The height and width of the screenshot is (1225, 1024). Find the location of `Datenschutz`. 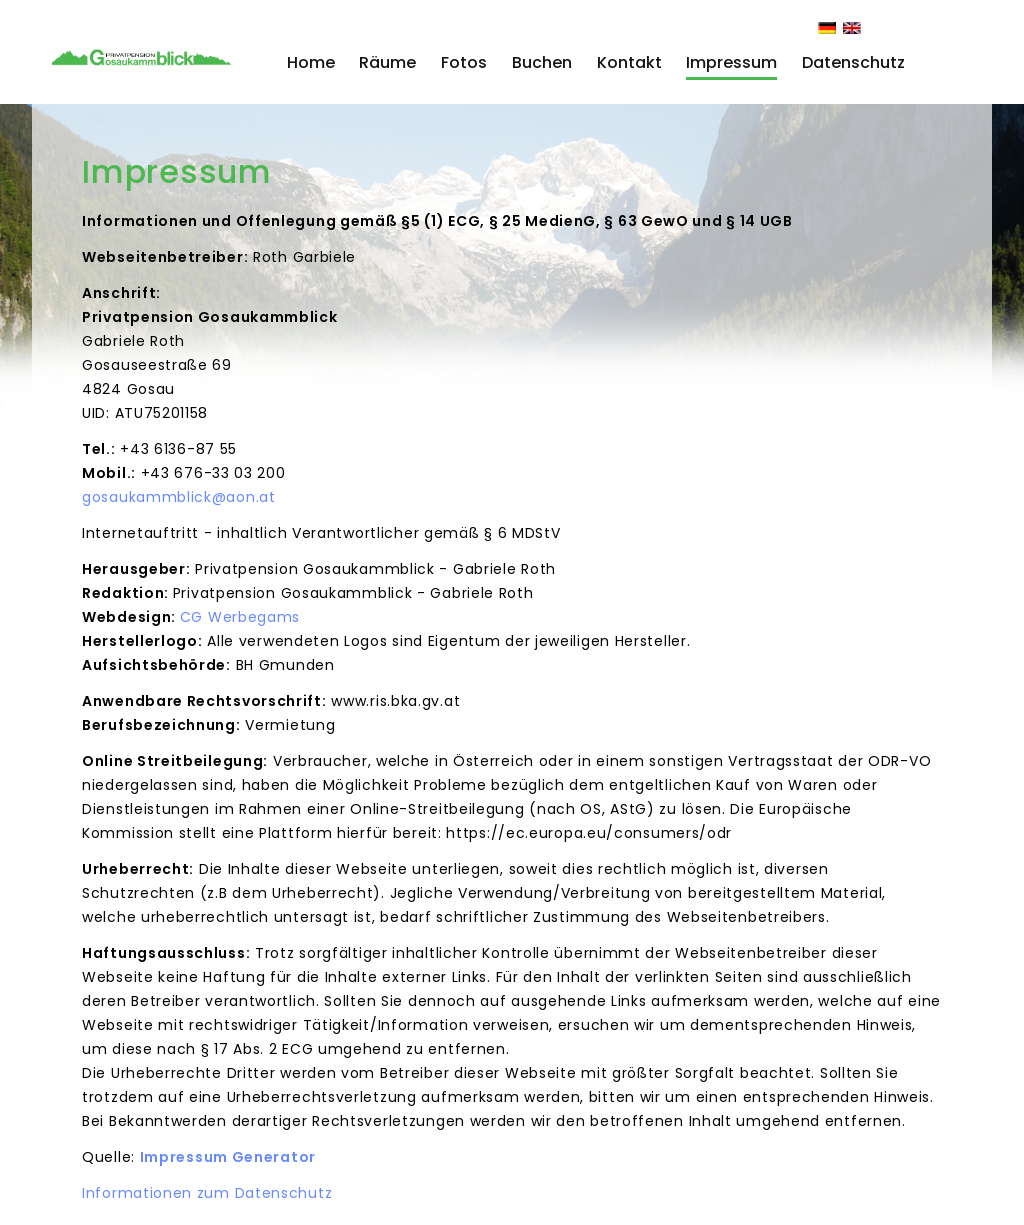

Datenschutz is located at coordinates (853, 62).